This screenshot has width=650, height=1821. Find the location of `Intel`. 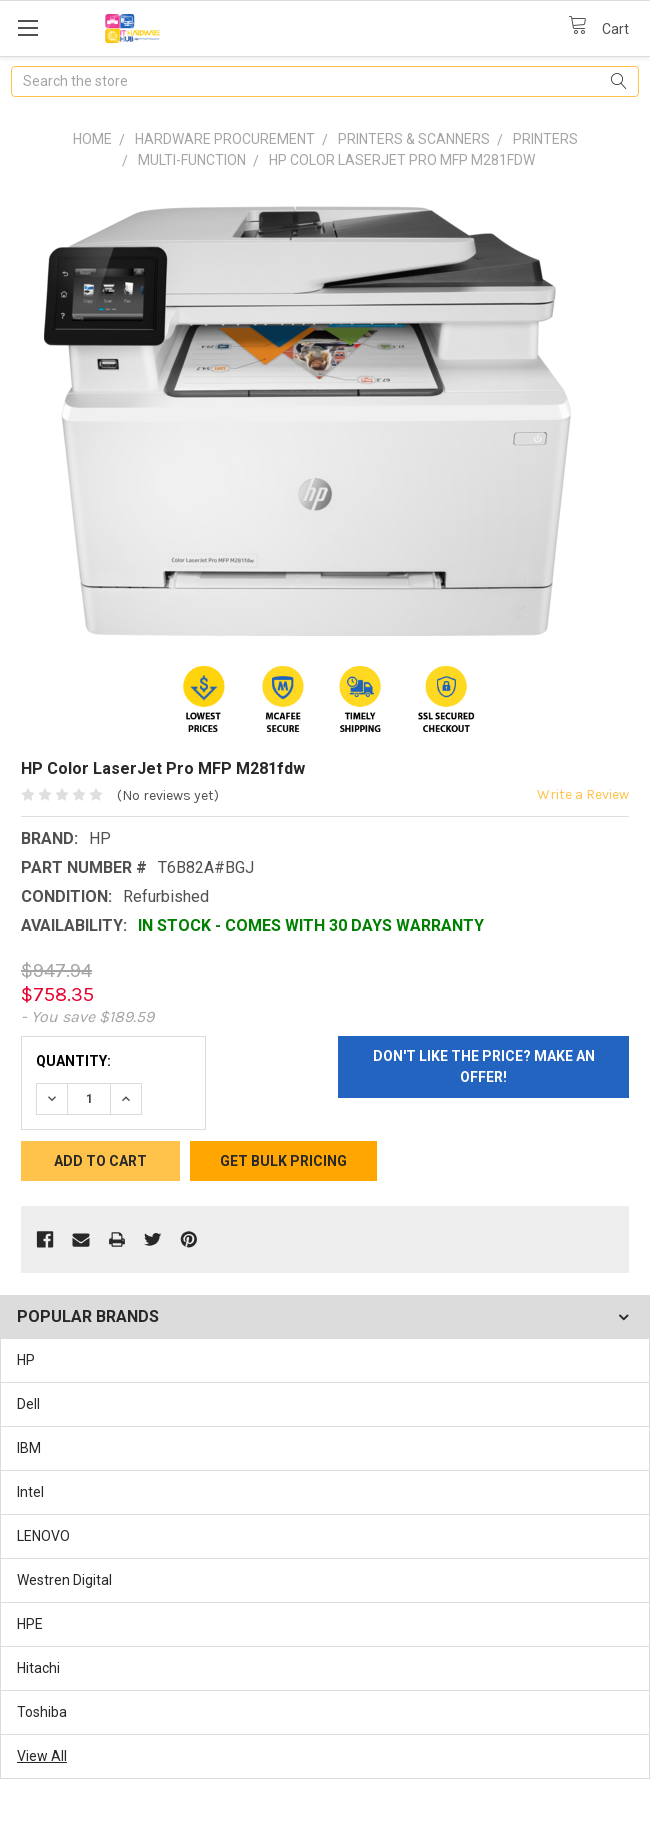

Intel is located at coordinates (30, 1492).